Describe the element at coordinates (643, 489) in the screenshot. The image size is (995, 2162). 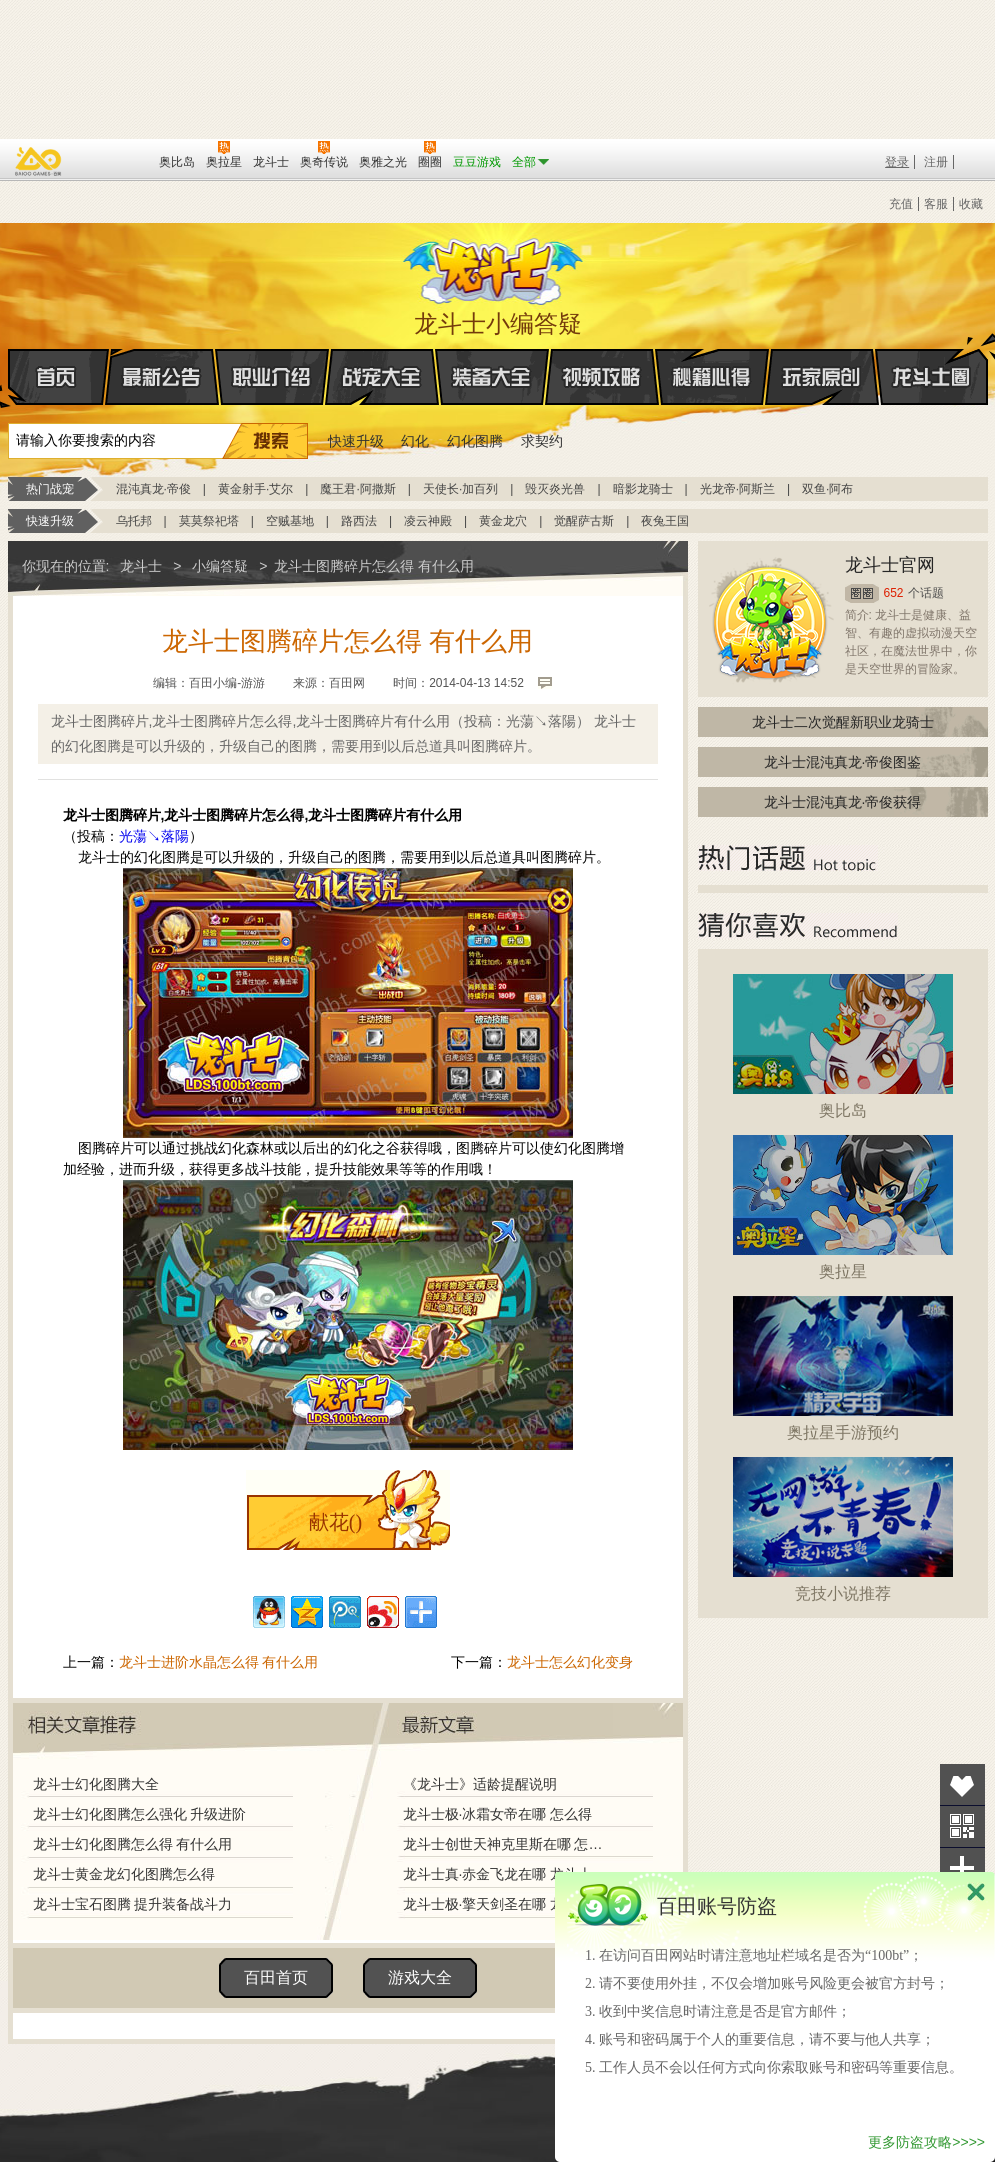
I see `暗影龙骑士` at that location.